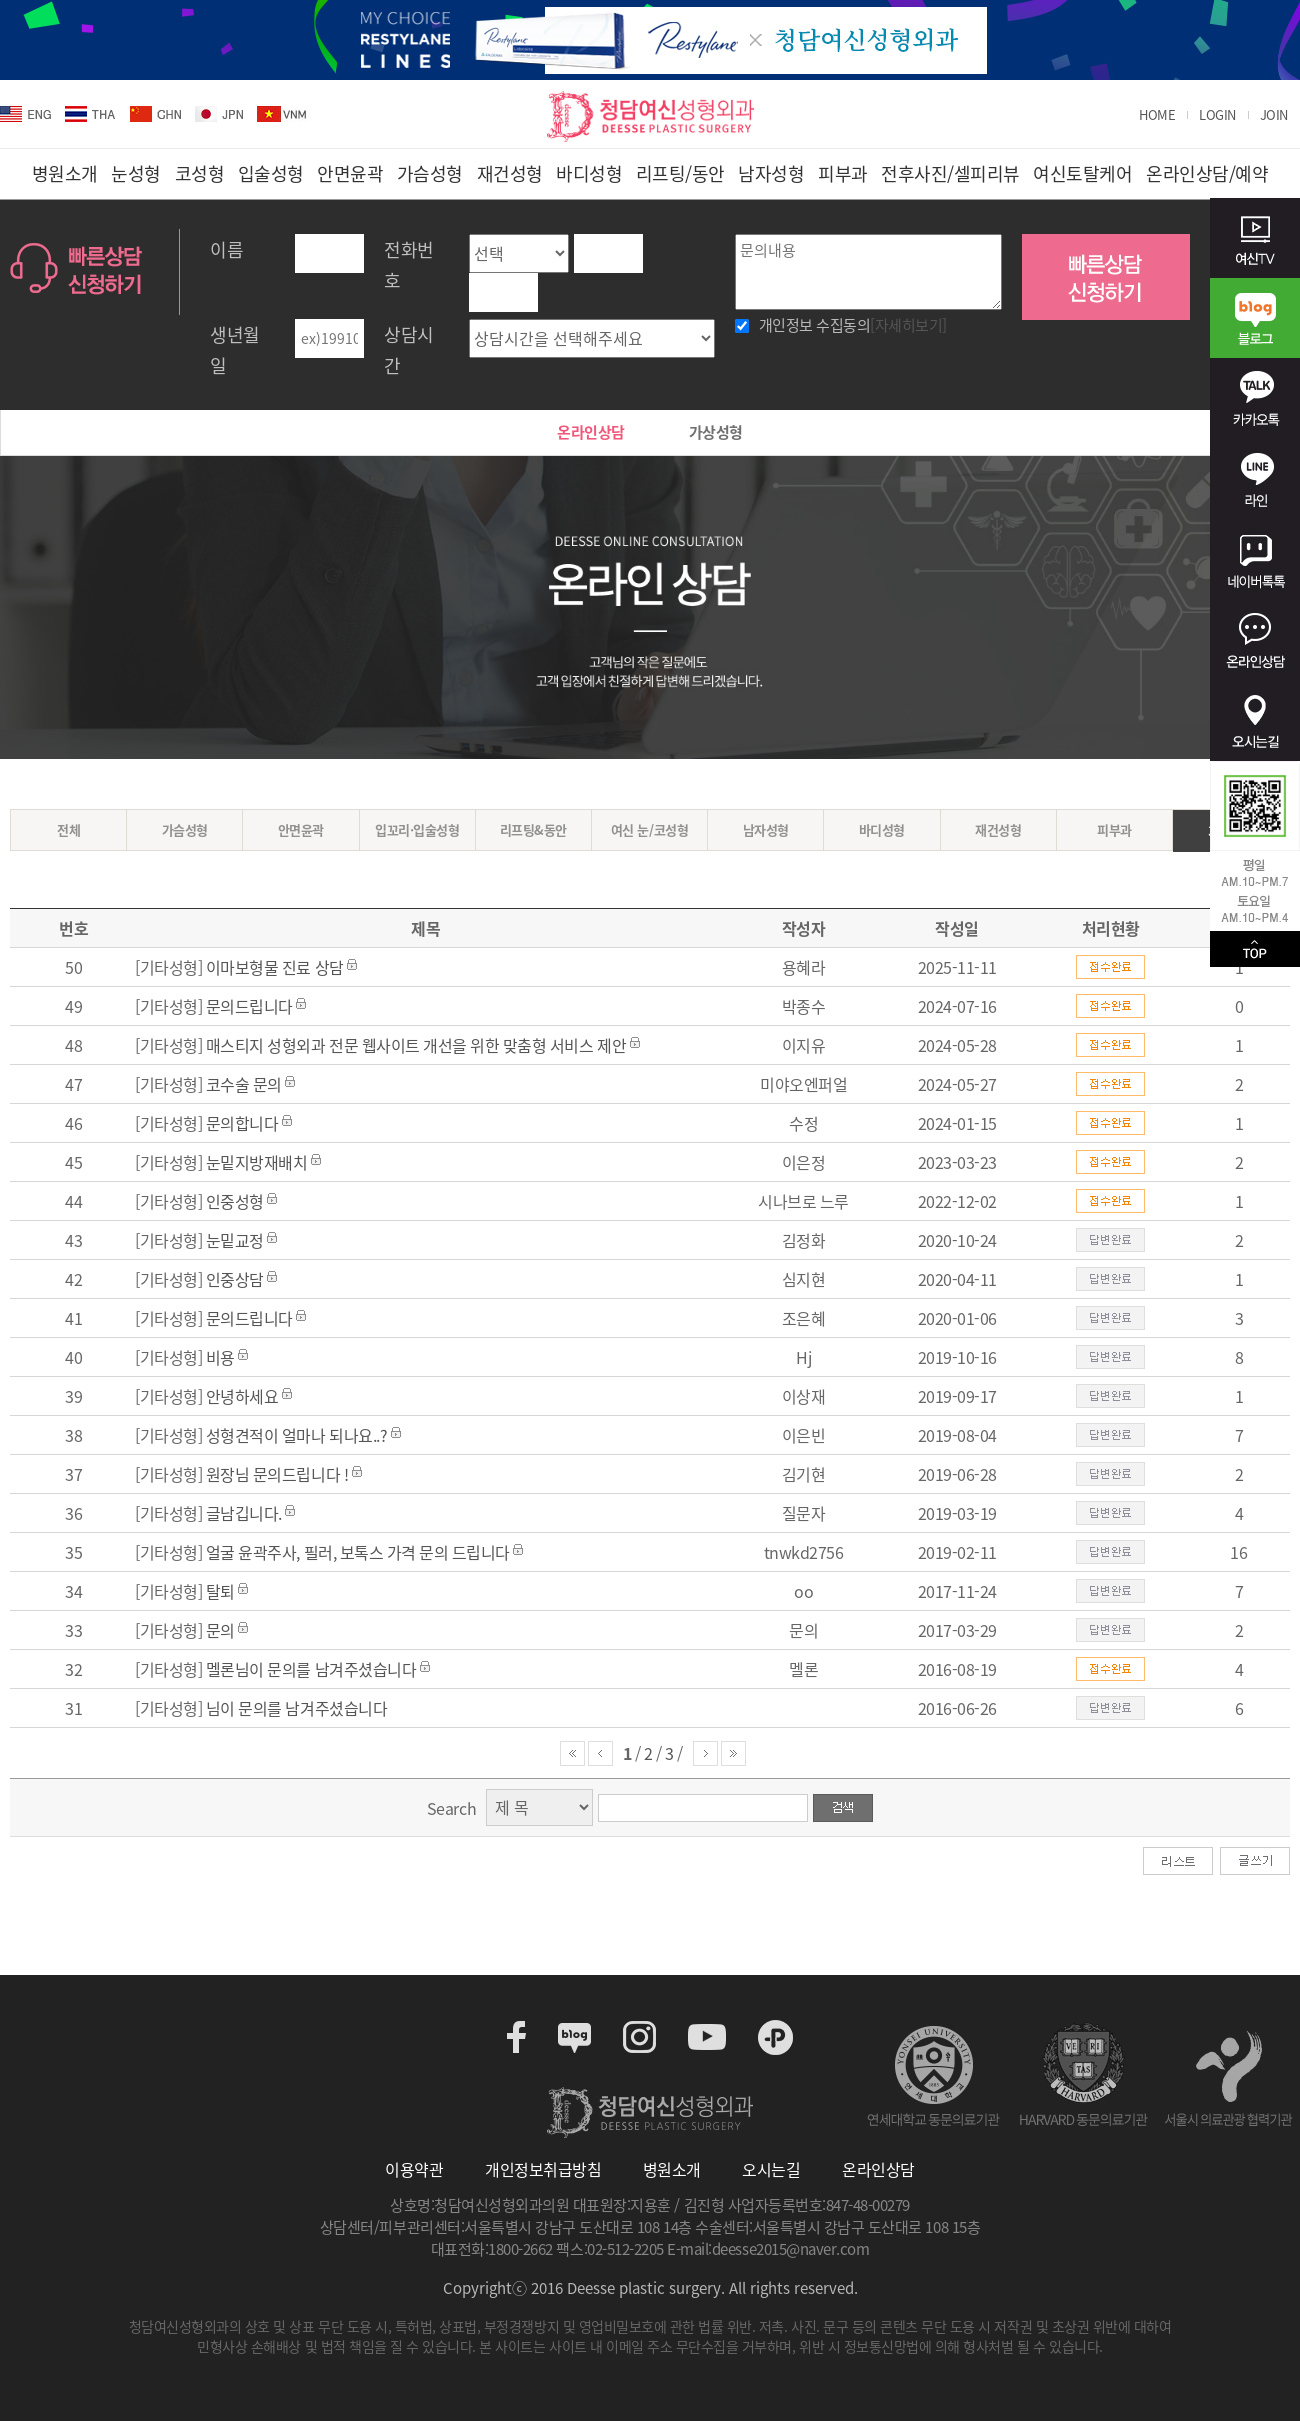  I want to click on 문의, so click(220, 1630).